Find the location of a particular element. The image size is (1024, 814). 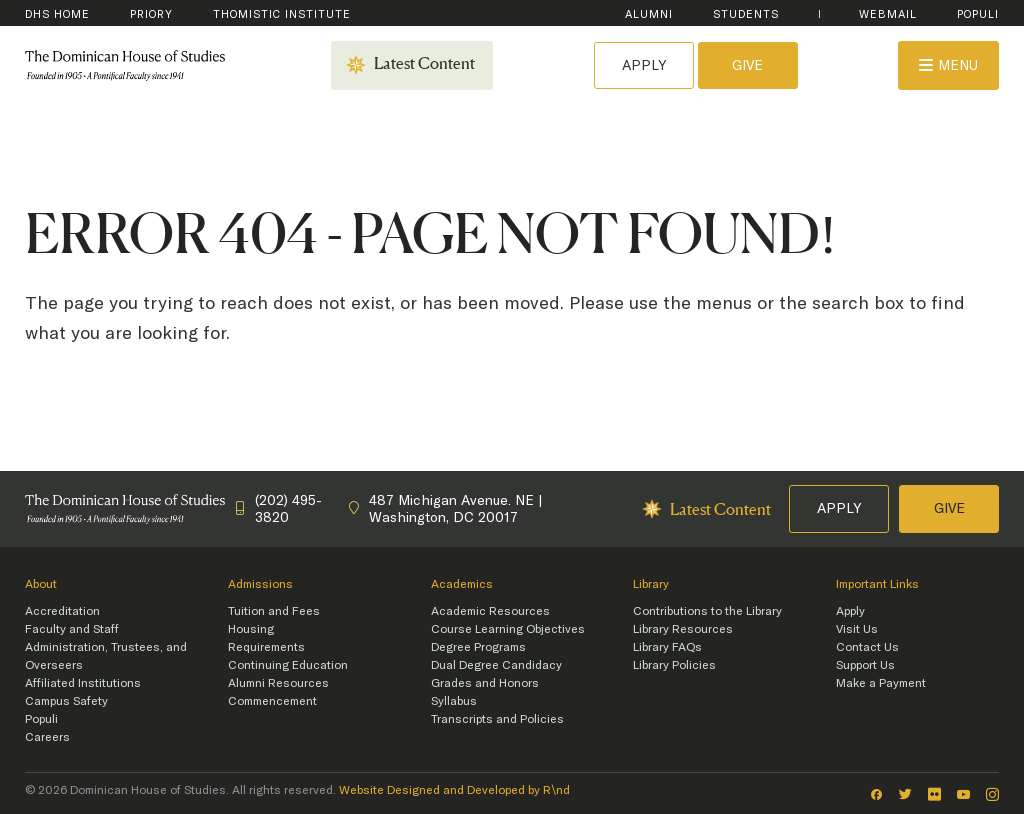

Faculty and Staff is located at coordinates (72, 629).